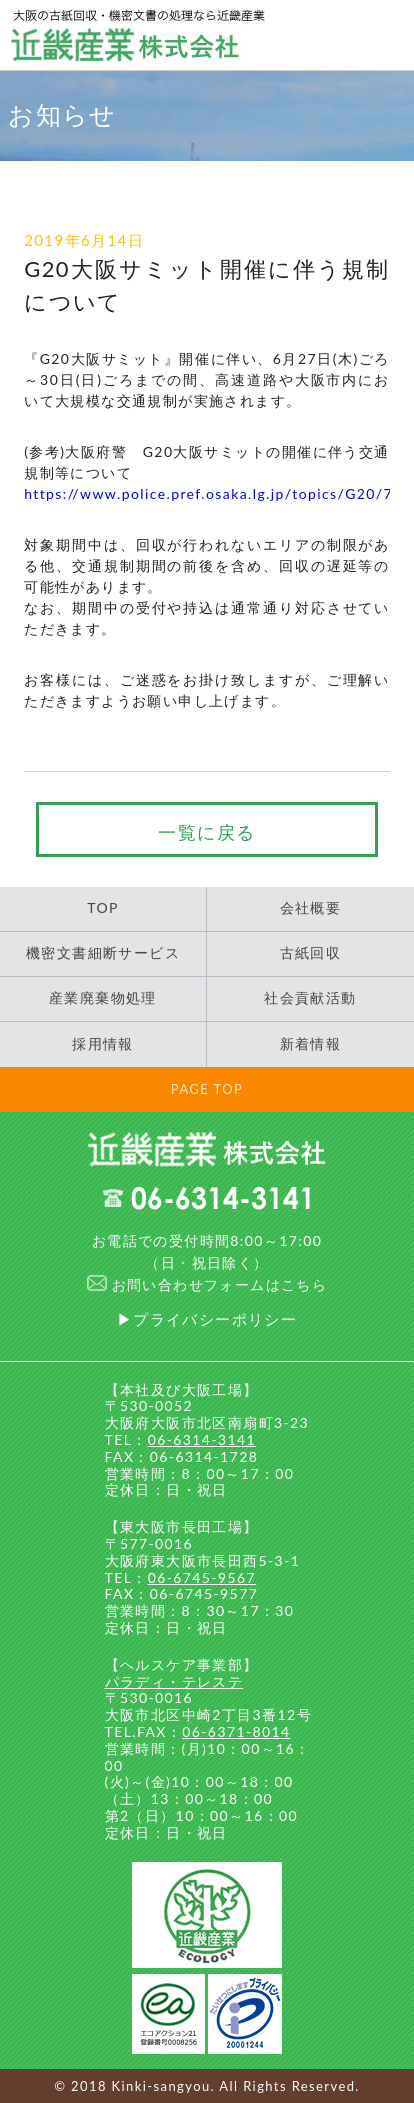 This screenshot has width=414, height=2103. What do you see at coordinates (207, 1089) in the screenshot?
I see `PAGE TOP` at bounding box center [207, 1089].